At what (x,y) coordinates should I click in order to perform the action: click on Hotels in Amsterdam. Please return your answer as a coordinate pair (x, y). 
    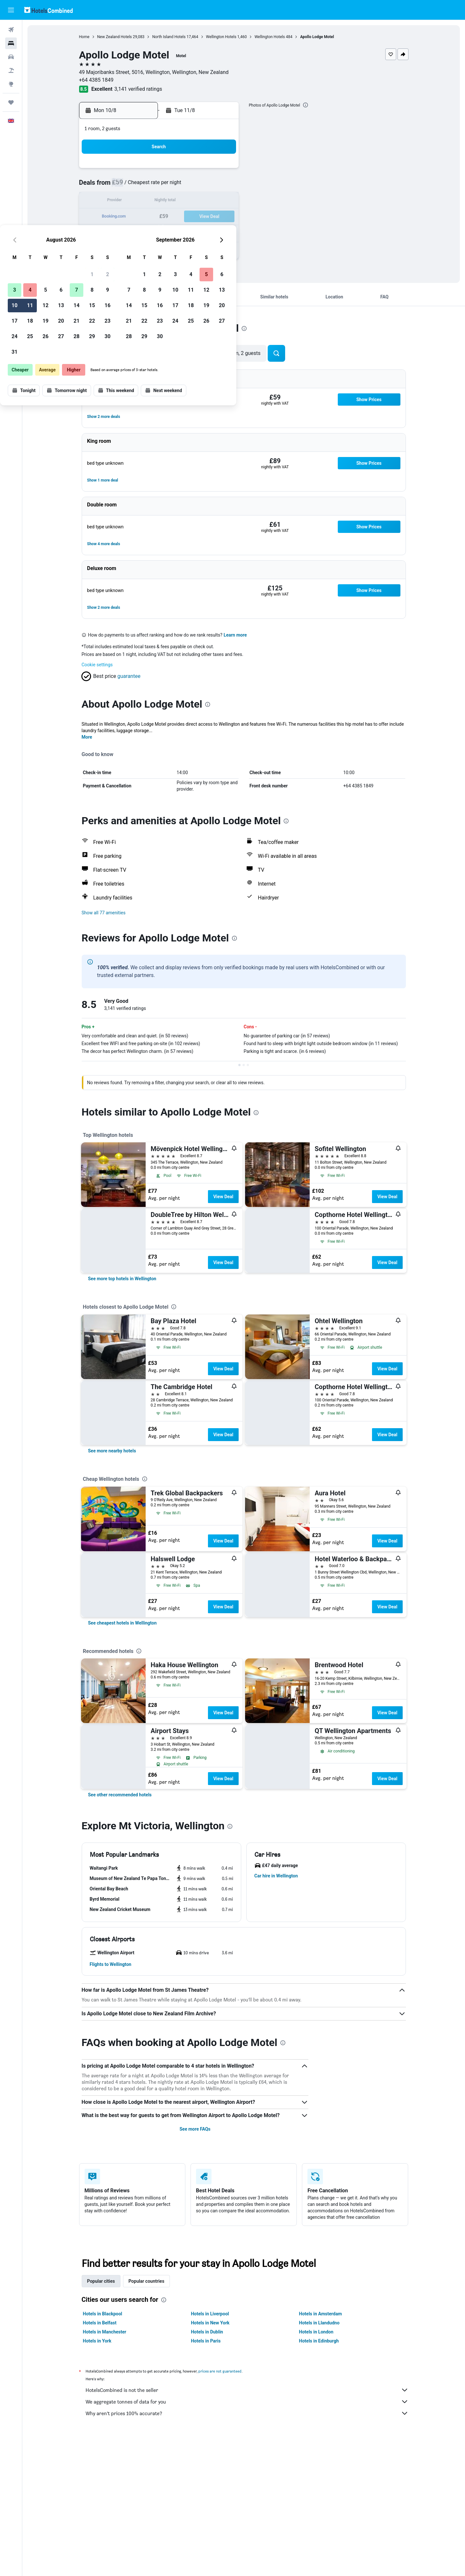
    Looking at the image, I should click on (320, 2313).